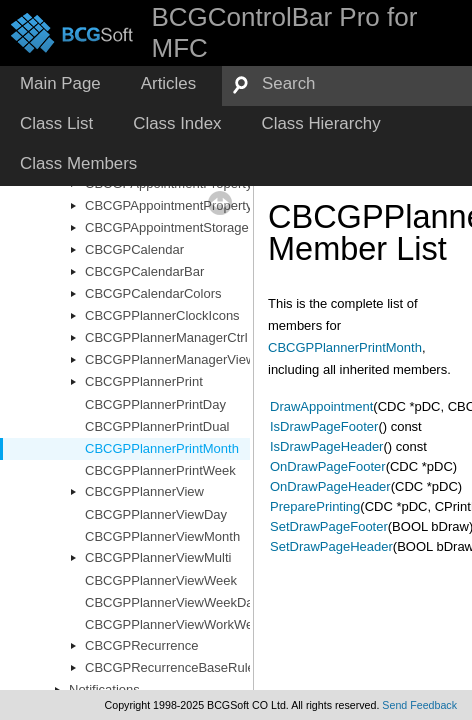 The height and width of the screenshot is (720, 472). What do you see at coordinates (156, 514) in the screenshot?
I see `CBCGPPlannerViewDay` at bounding box center [156, 514].